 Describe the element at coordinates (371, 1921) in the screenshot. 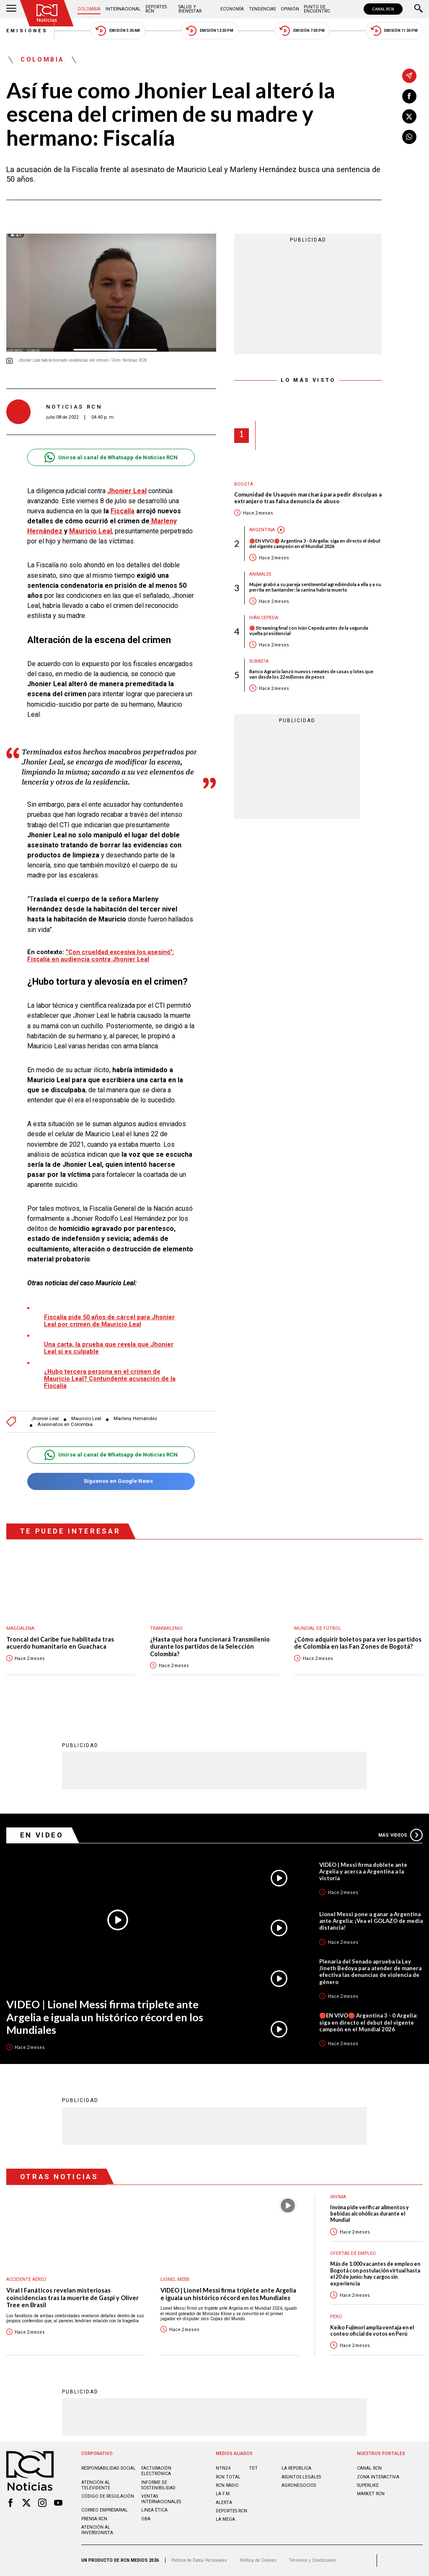

I see `Lionel Messi pone a ganar a Argentina ante Argelia: ¡Vea el GOLAZO de media distancia!` at that location.